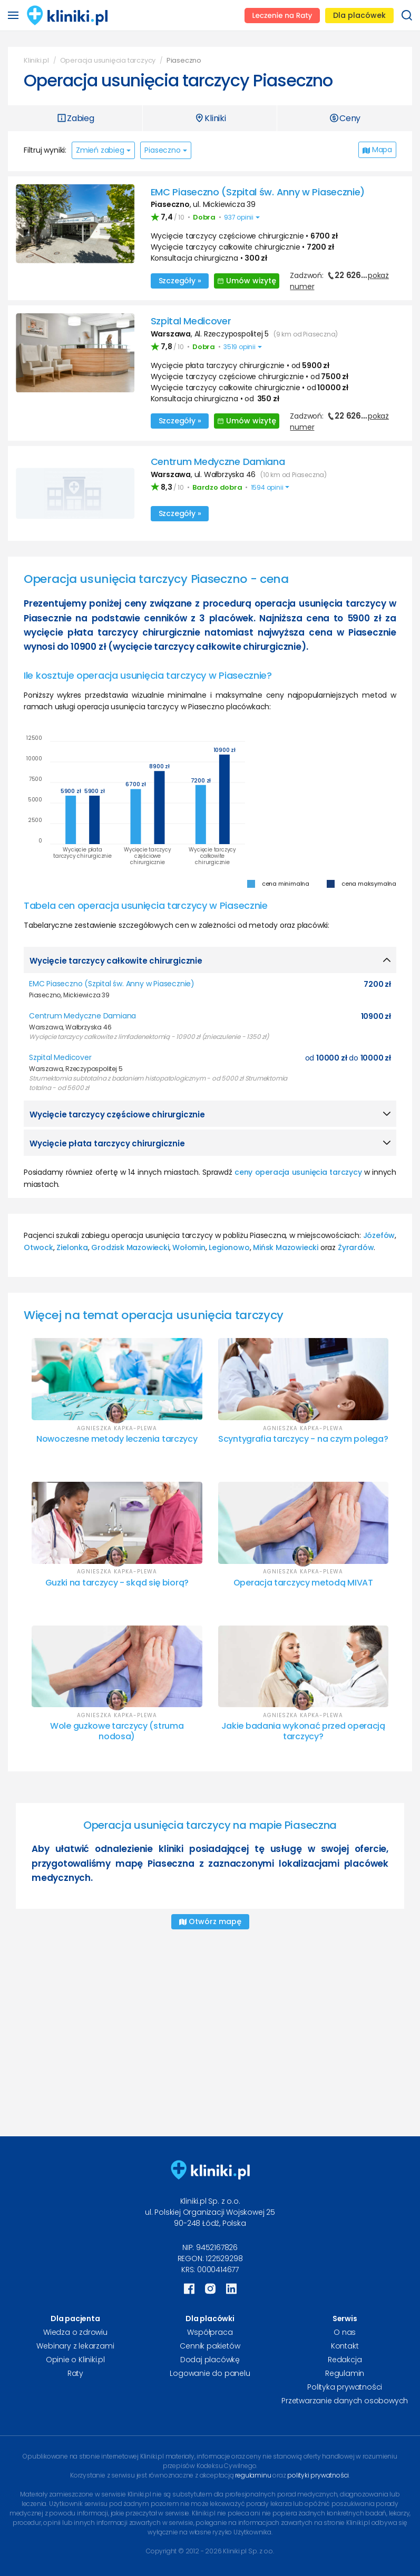  Describe the element at coordinates (229, 1247) in the screenshot. I see `Legionowo` at that location.